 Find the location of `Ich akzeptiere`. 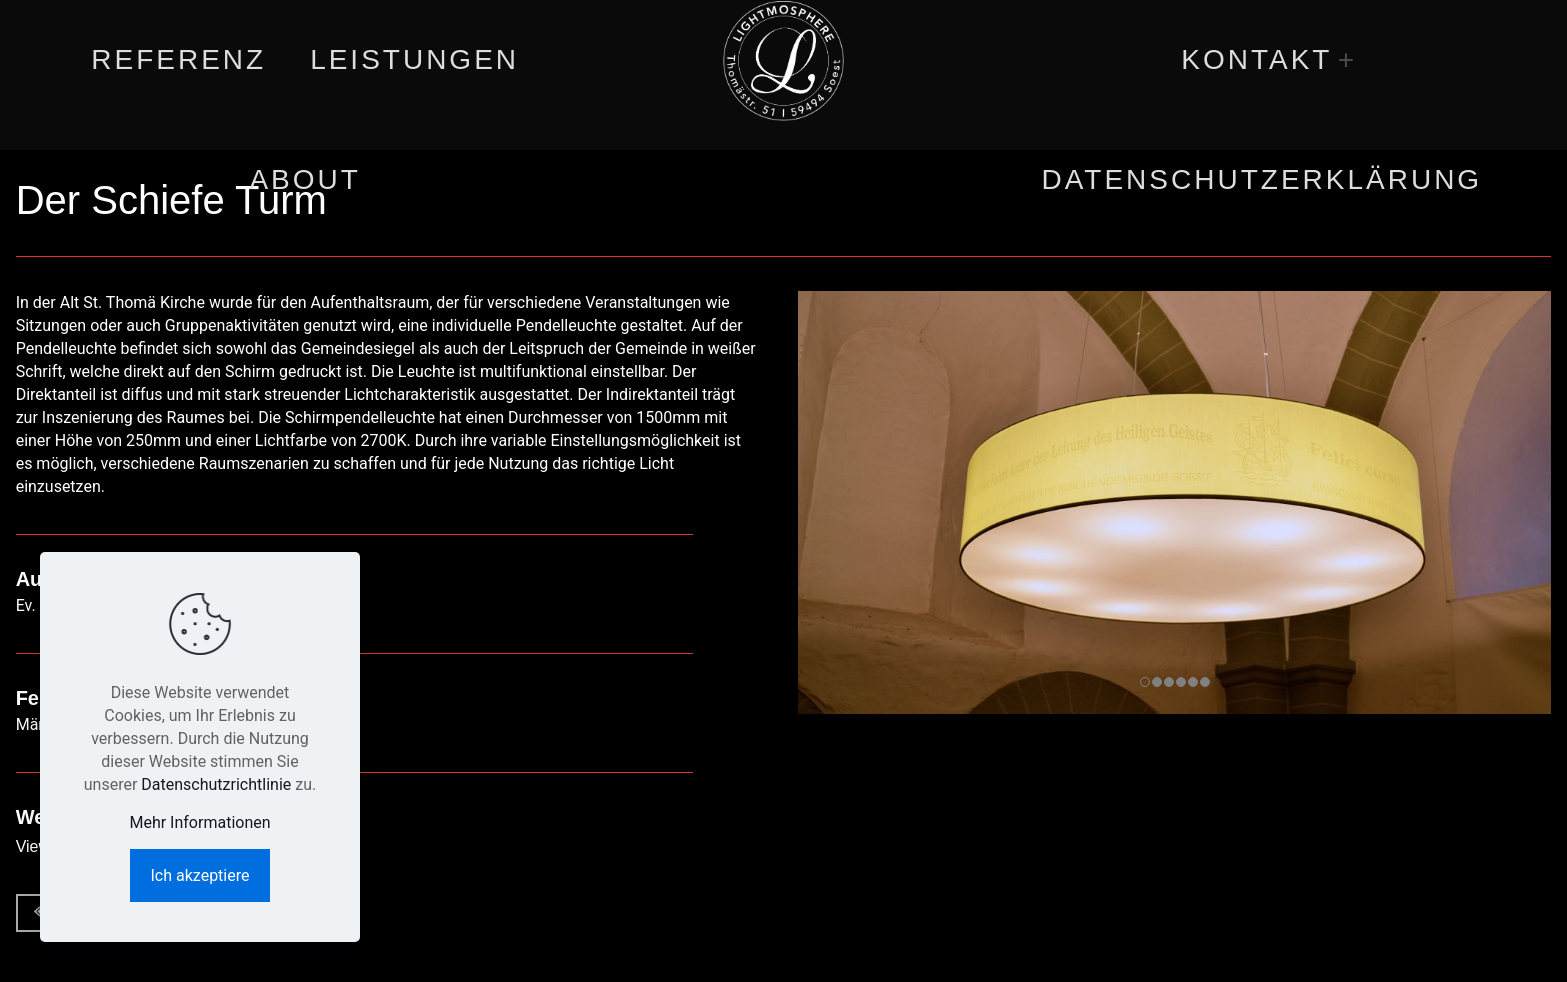

Ich akzeptiere is located at coordinates (200, 875).